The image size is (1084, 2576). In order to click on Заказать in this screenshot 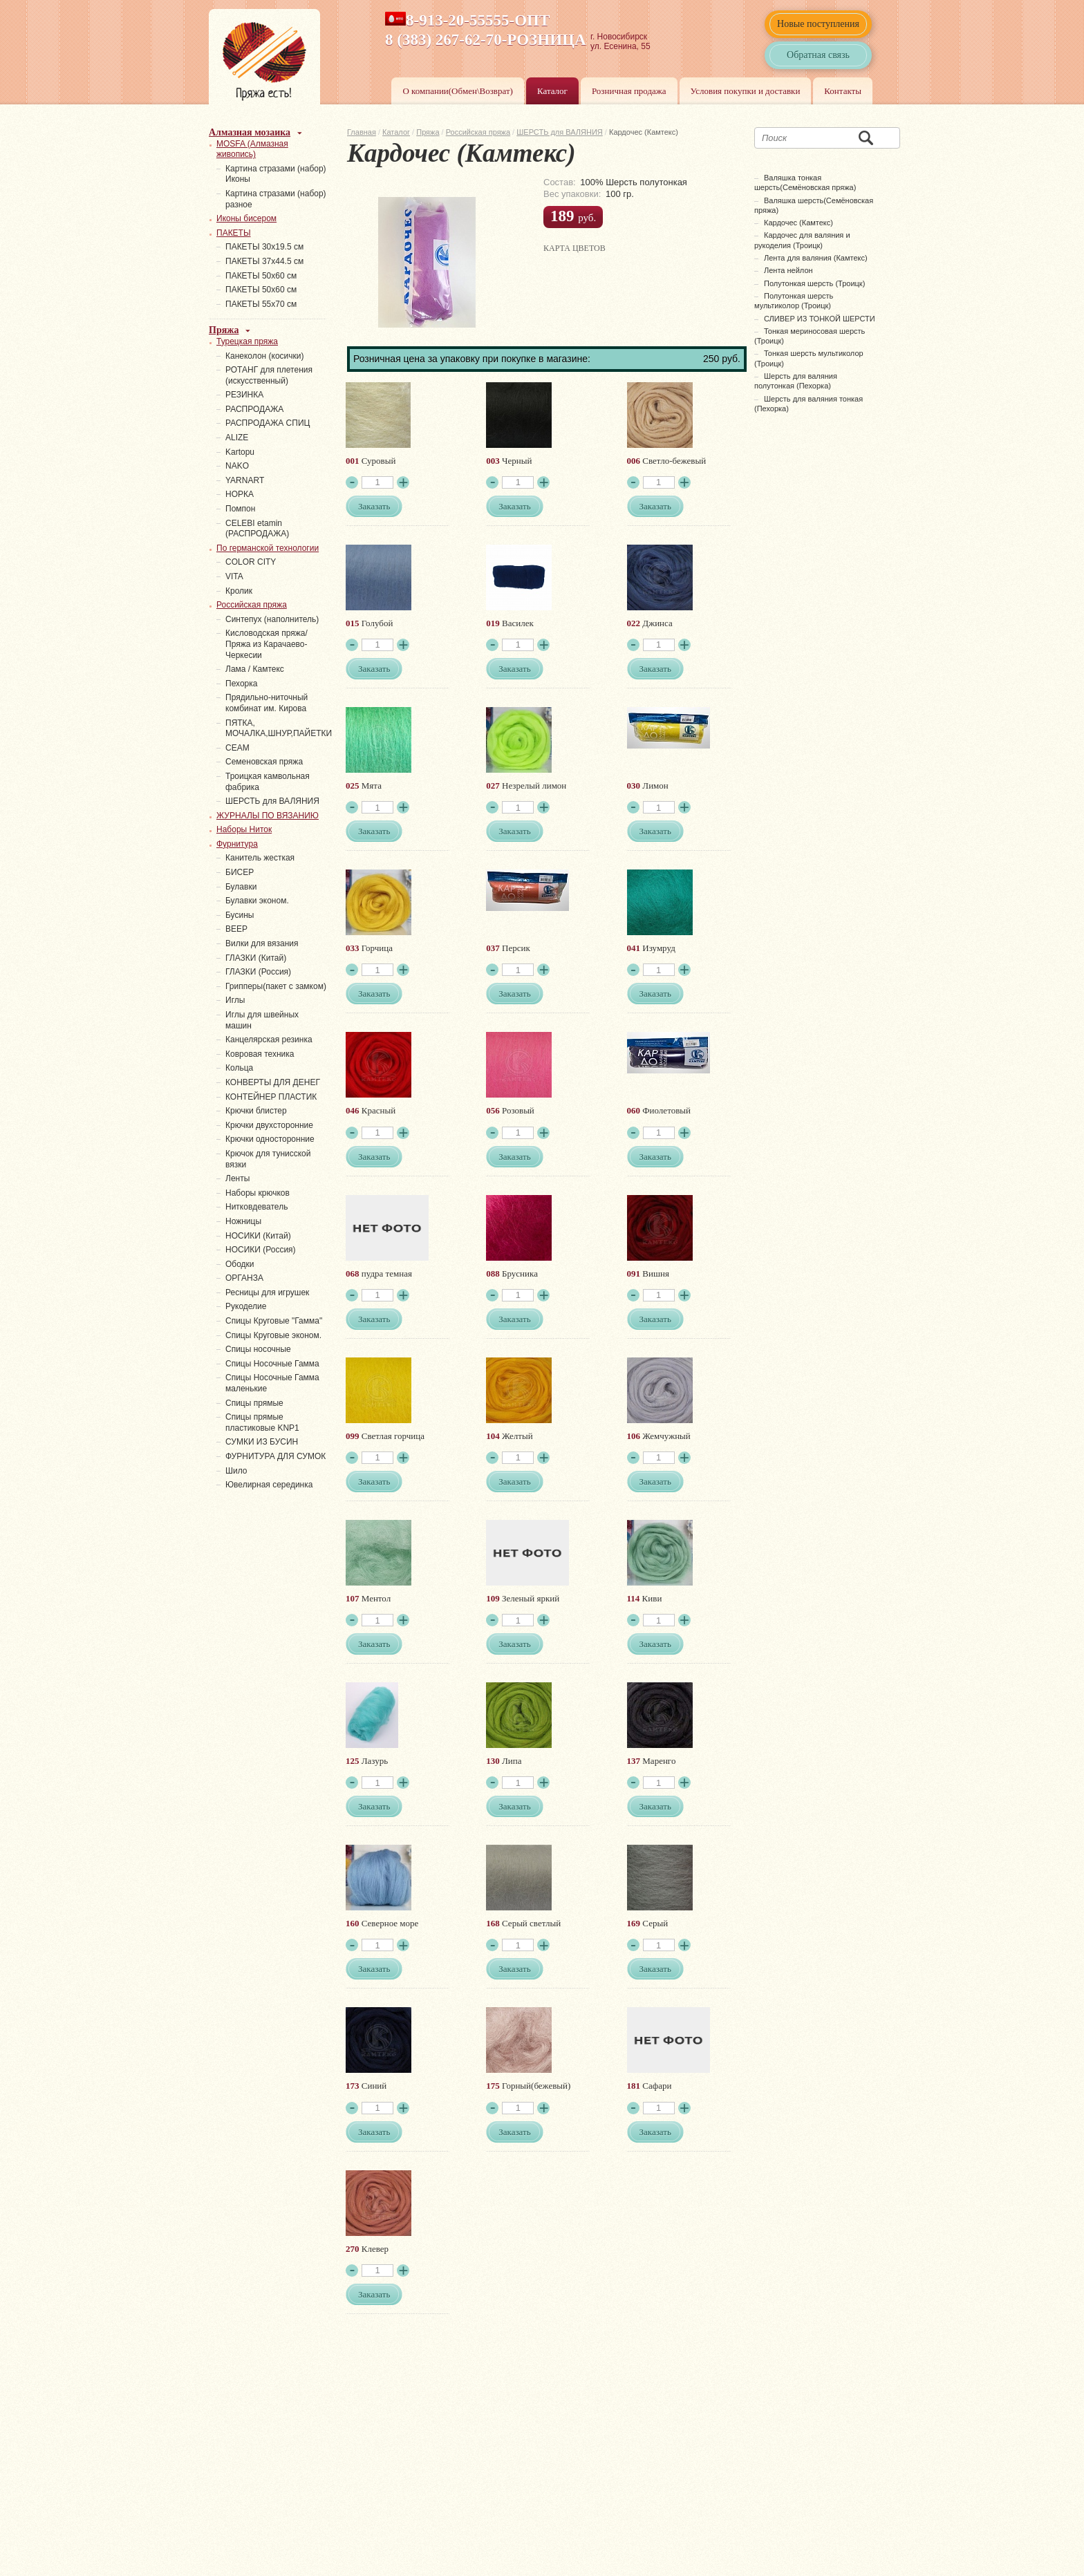, I will do `click(374, 506)`.